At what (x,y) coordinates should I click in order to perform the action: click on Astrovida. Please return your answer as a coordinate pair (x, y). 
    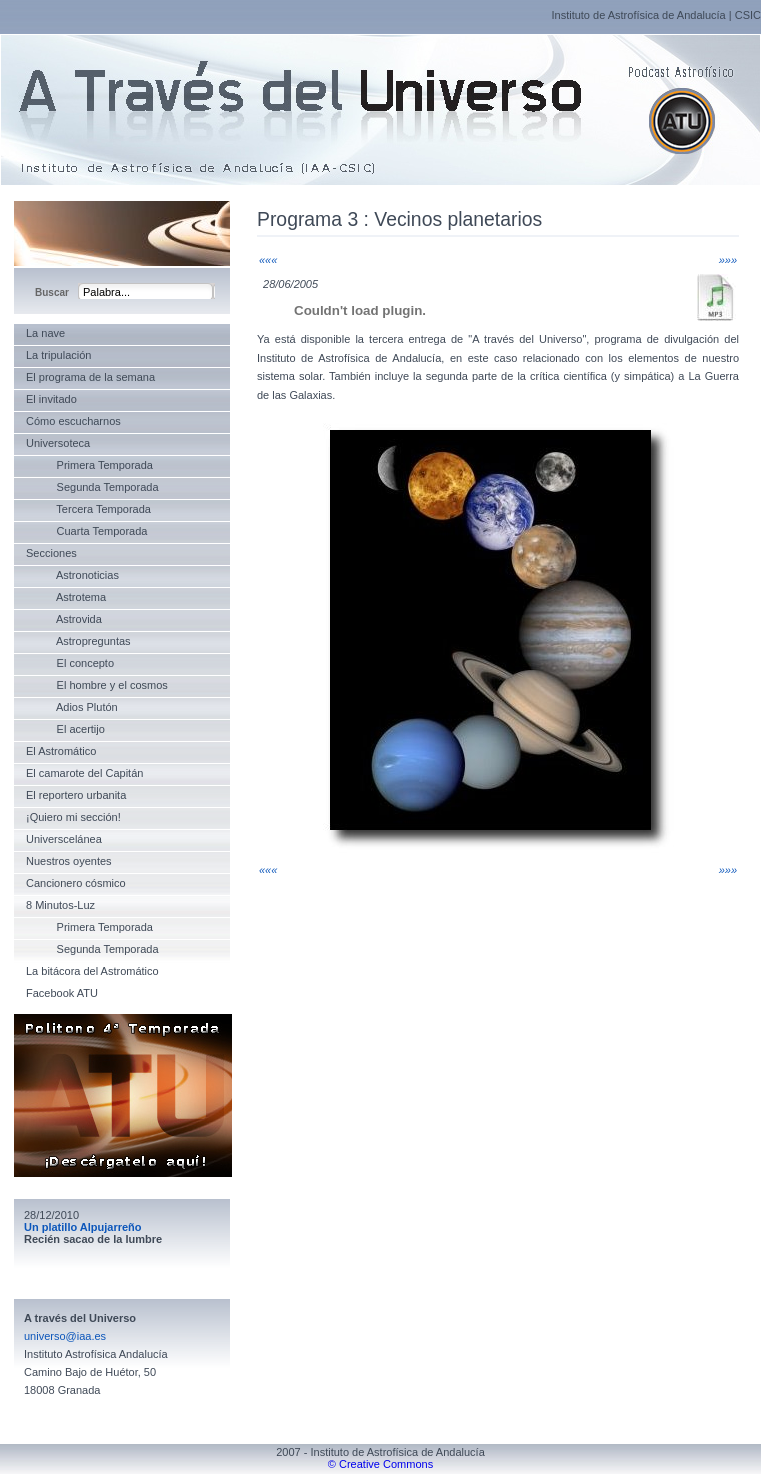
    Looking at the image, I should click on (64, 619).